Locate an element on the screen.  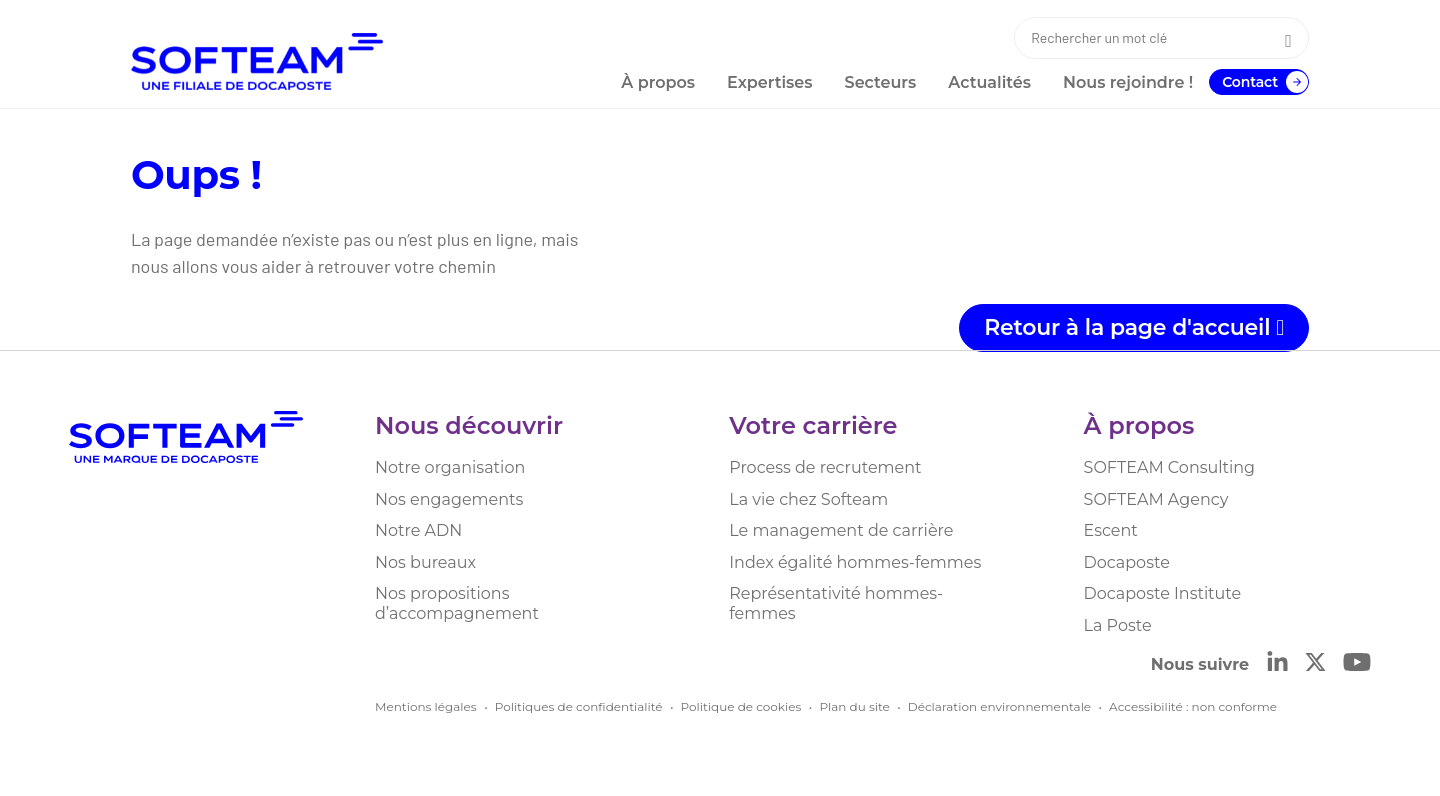
Déclaration environnementale is located at coordinates (999, 706).